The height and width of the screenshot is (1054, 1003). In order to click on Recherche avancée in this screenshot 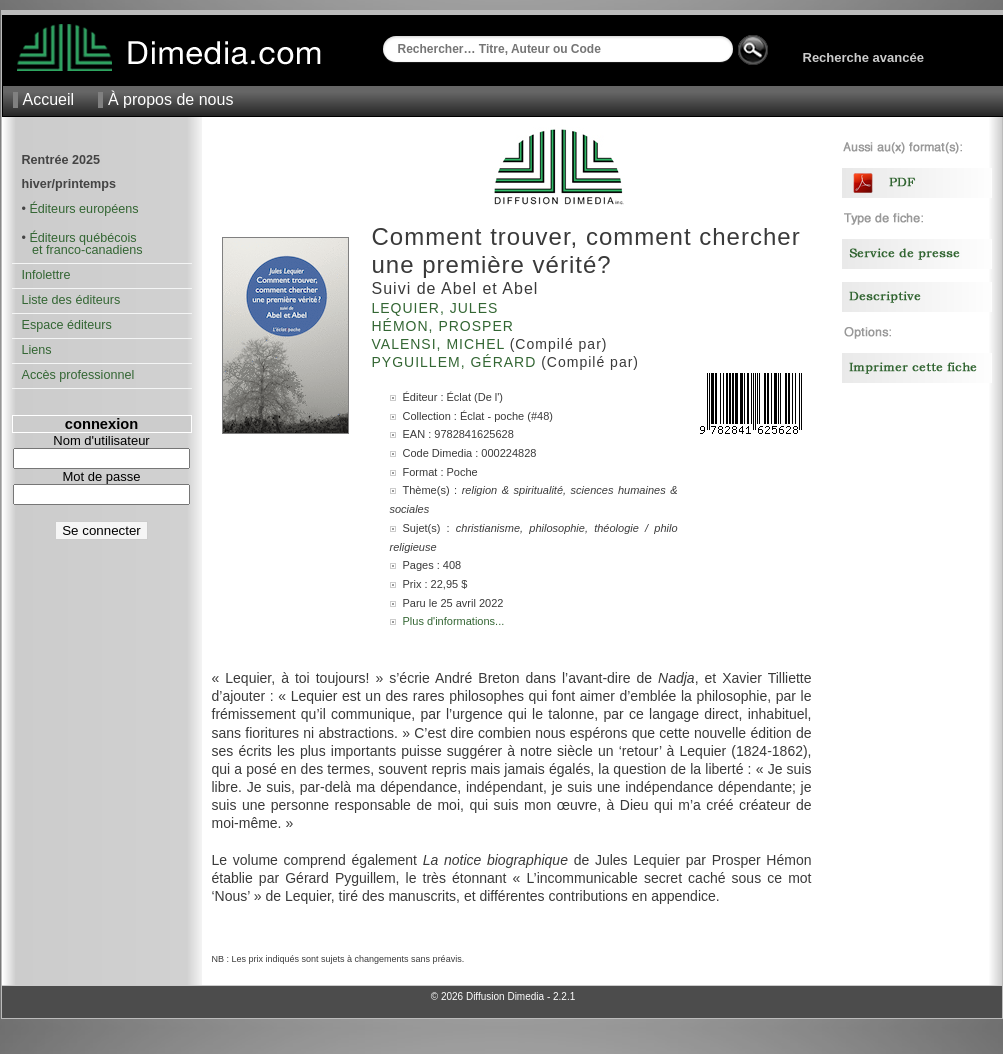, I will do `click(863, 57)`.